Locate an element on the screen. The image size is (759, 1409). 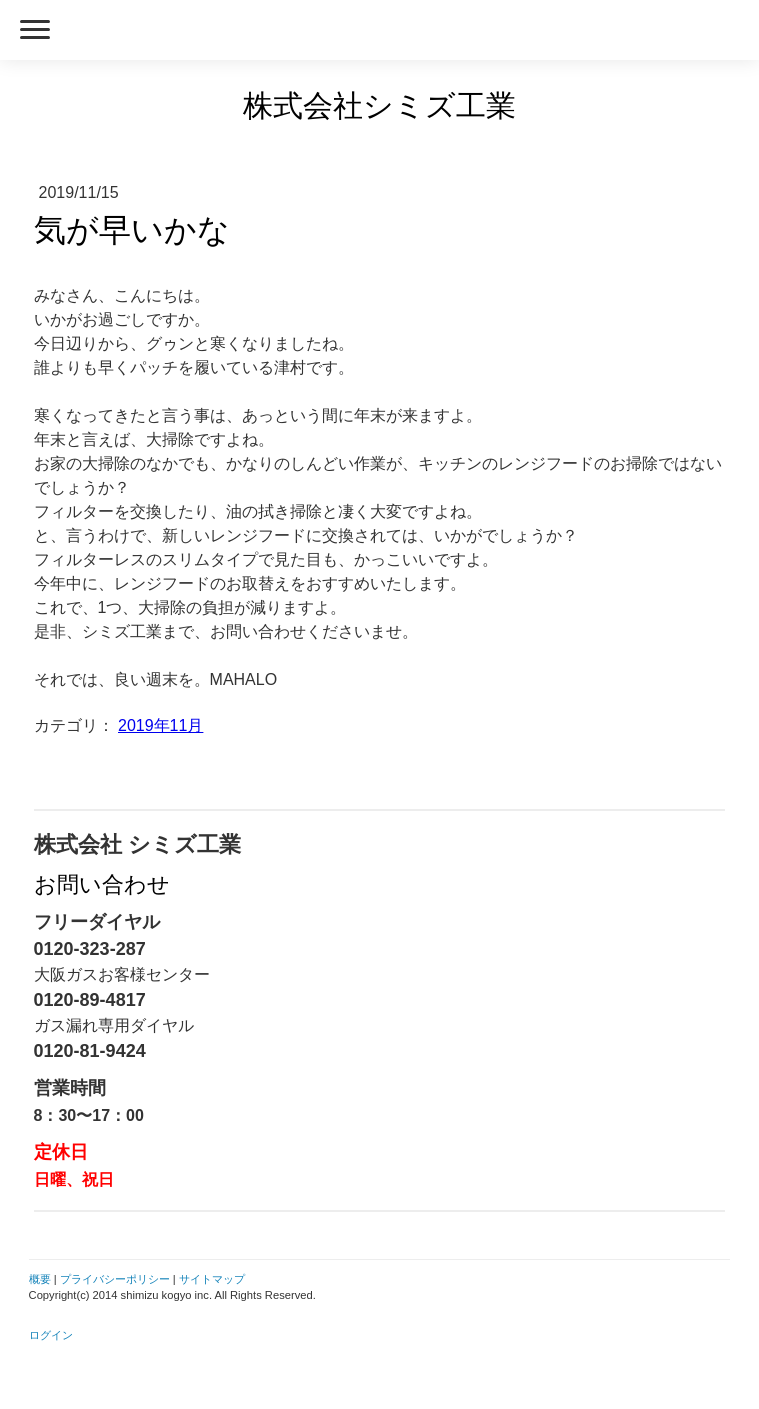
サイトマップ is located at coordinates (212, 1279).